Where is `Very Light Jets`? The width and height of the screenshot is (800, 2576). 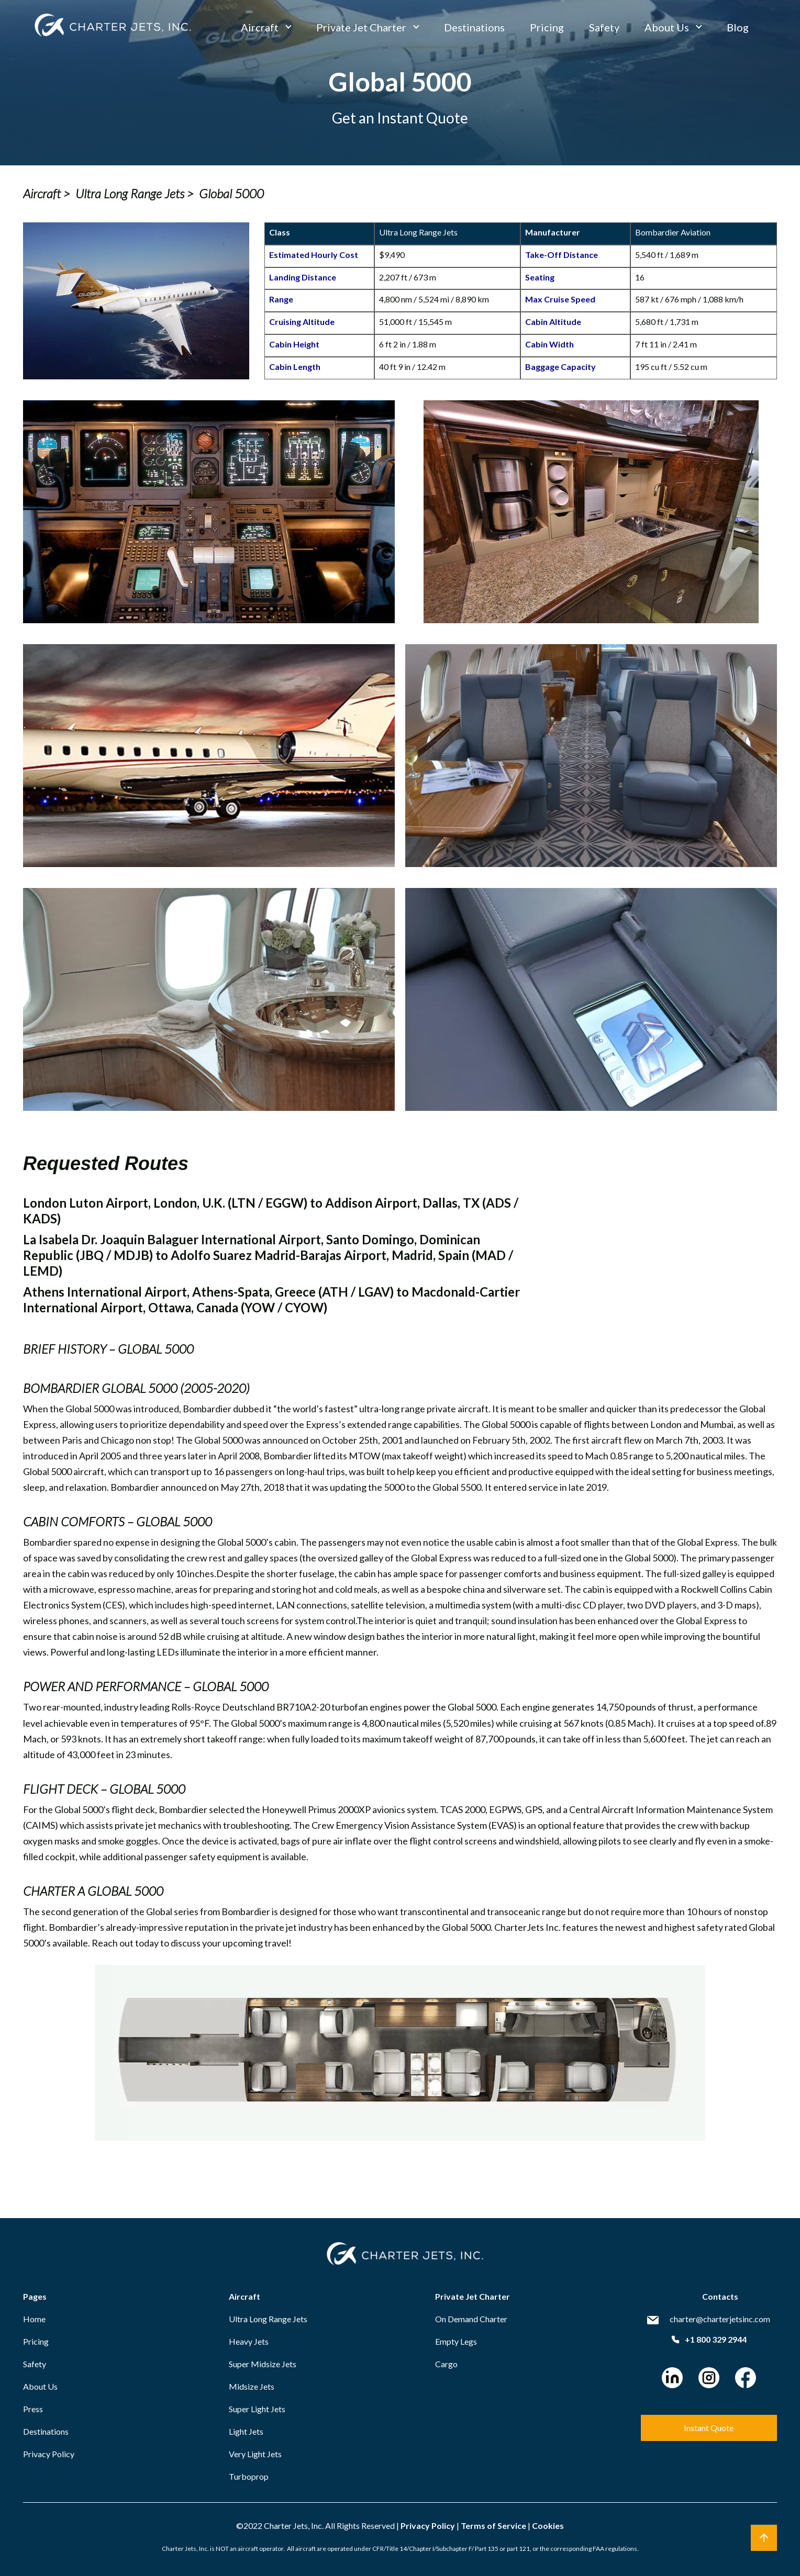 Very Light Jets is located at coordinates (255, 2454).